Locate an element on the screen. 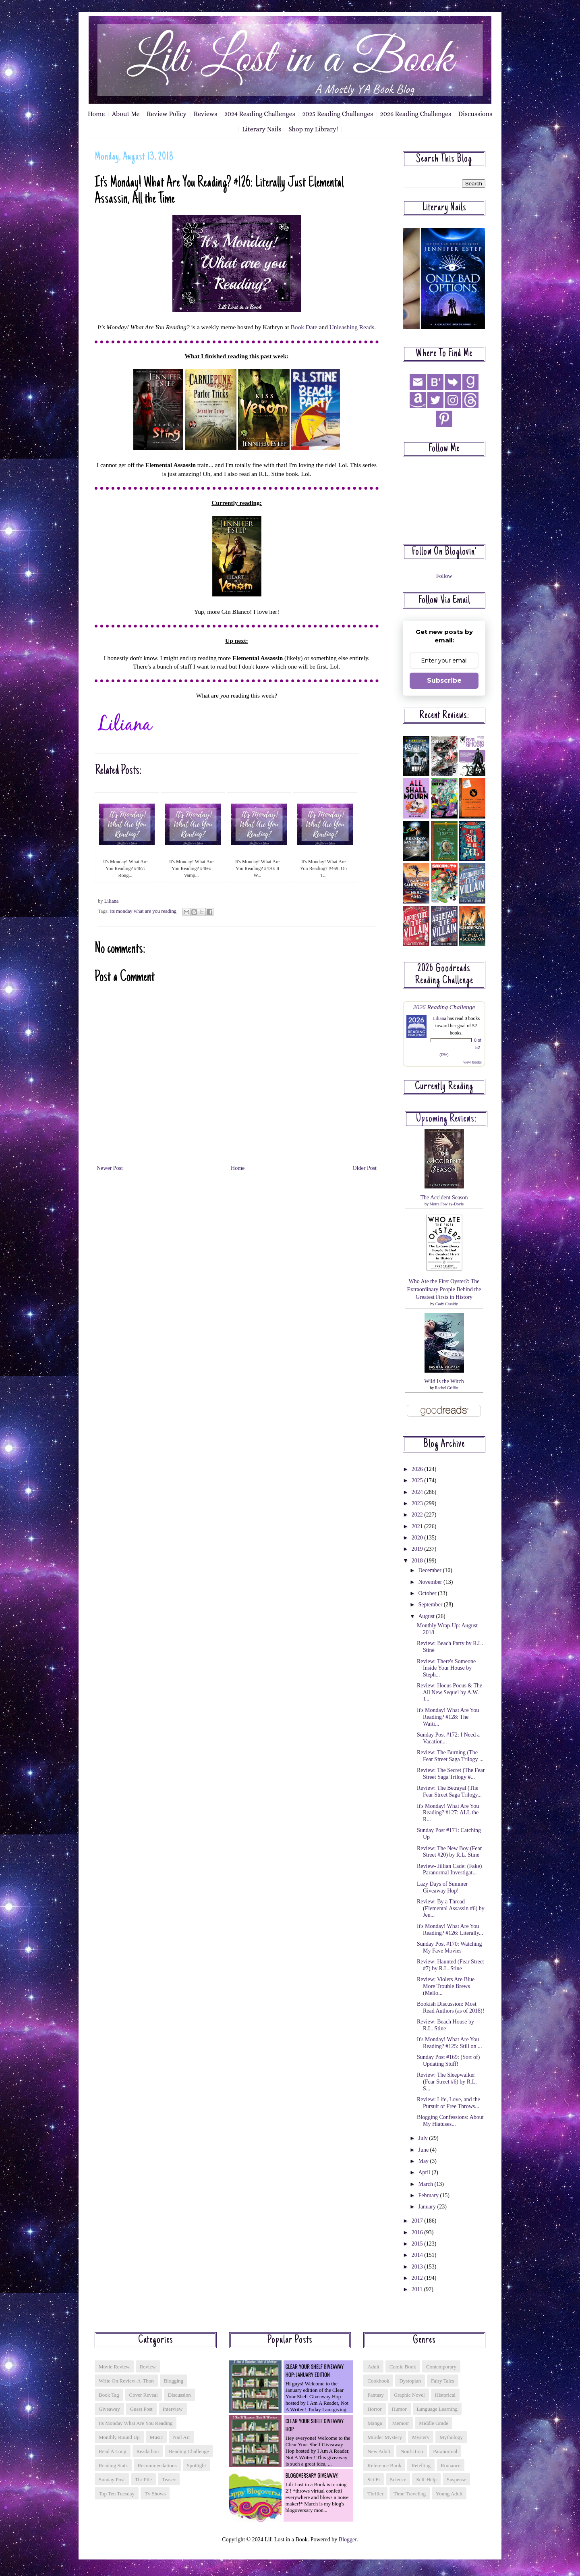  self-help is located at coordinates (426, 2479).